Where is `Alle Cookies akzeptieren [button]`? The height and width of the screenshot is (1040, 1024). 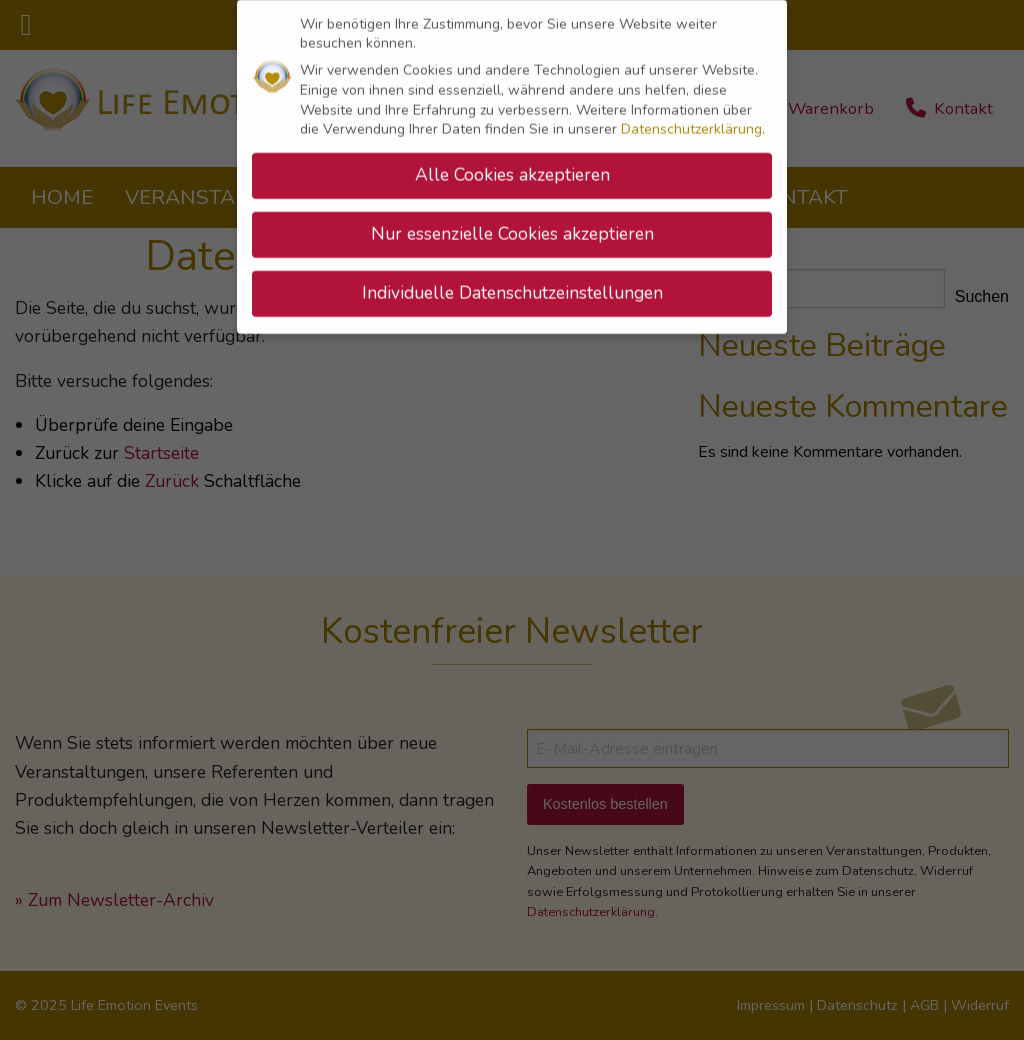 Alle Cookies akzeptieren [button] is located at coordinates (512, 169).